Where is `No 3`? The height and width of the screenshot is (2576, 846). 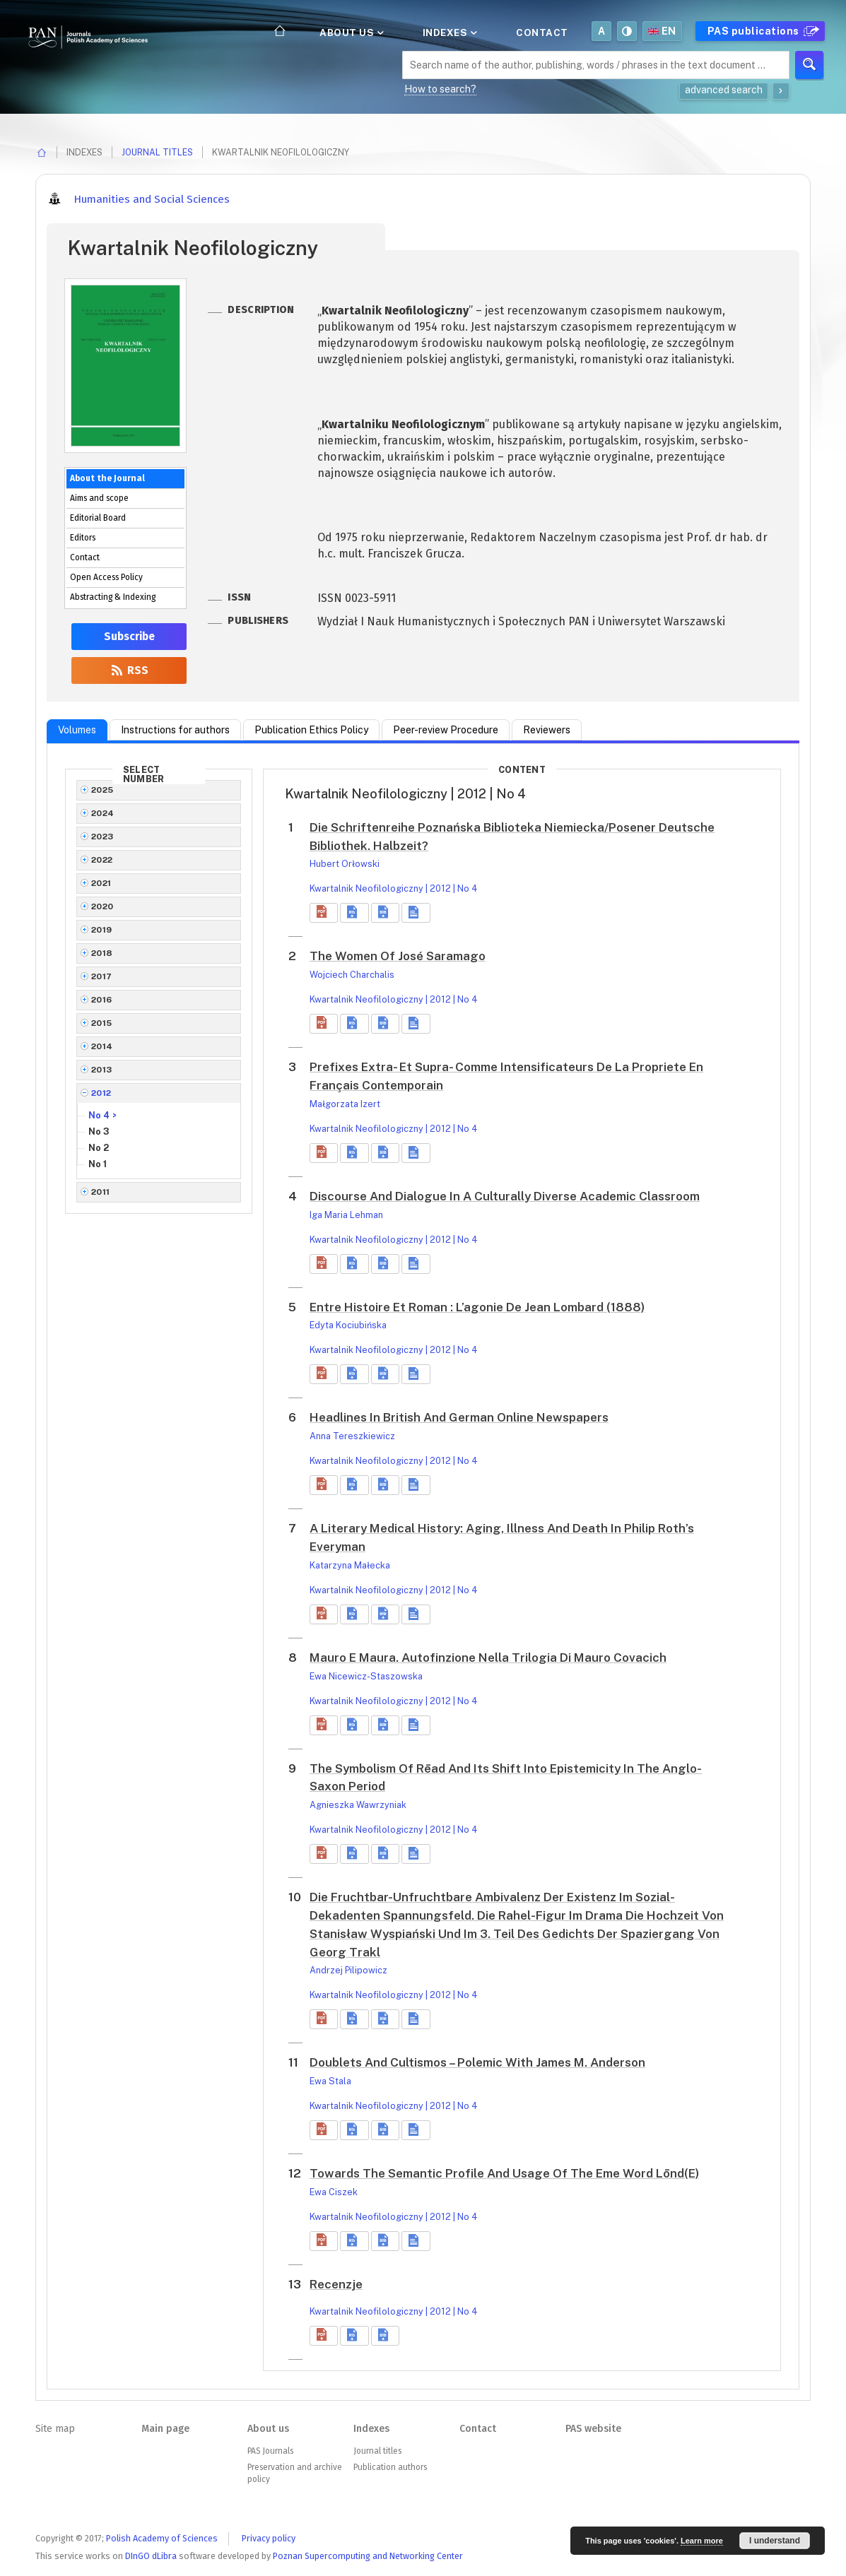
No 3 is located at coordinates (99, 1131).